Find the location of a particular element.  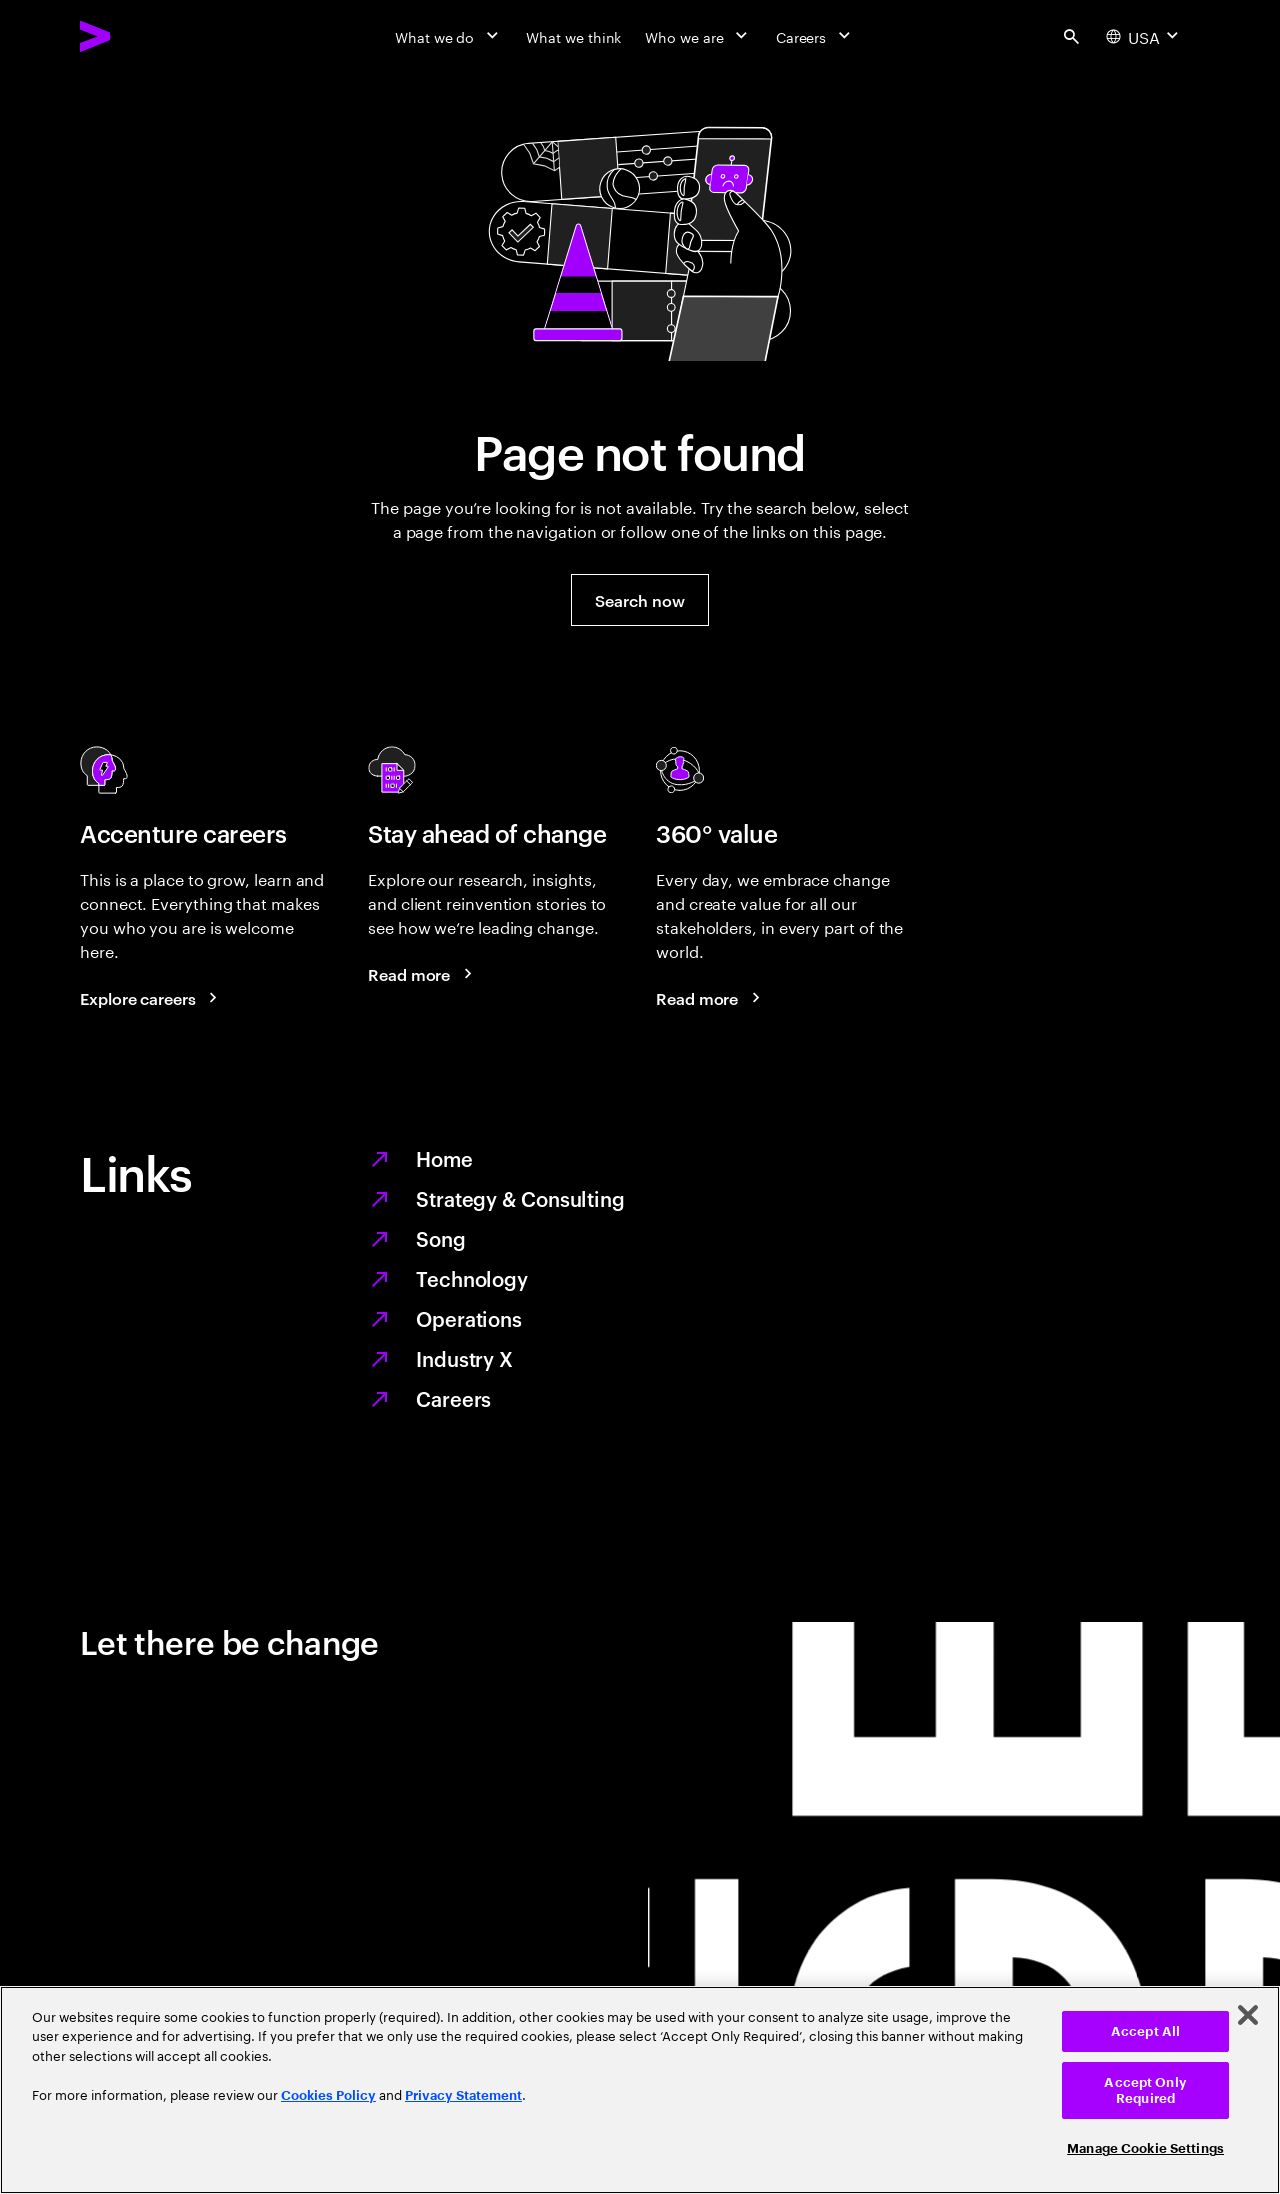

Home [Together we reinvented] is located at coordinates (444, 1158).